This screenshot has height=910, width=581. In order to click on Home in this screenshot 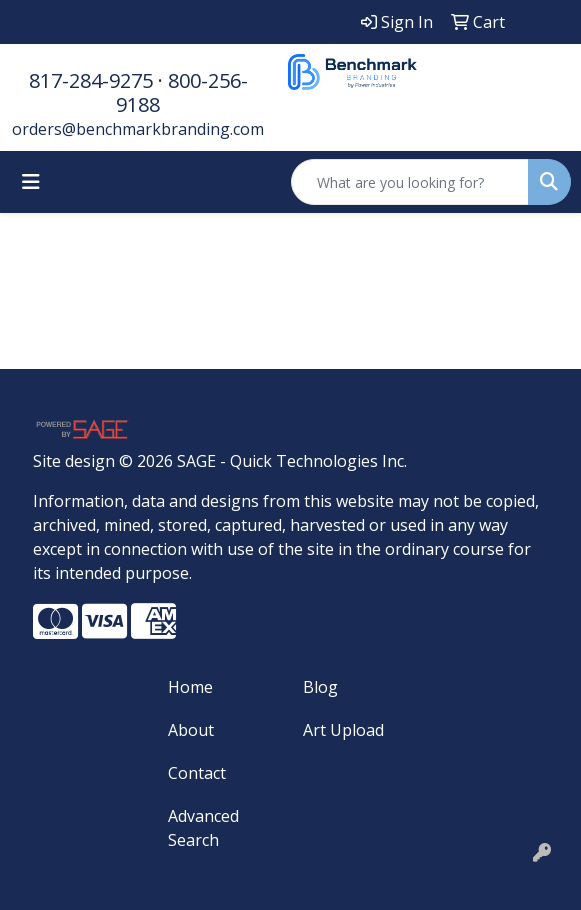, I will do `click(190, 687)`.